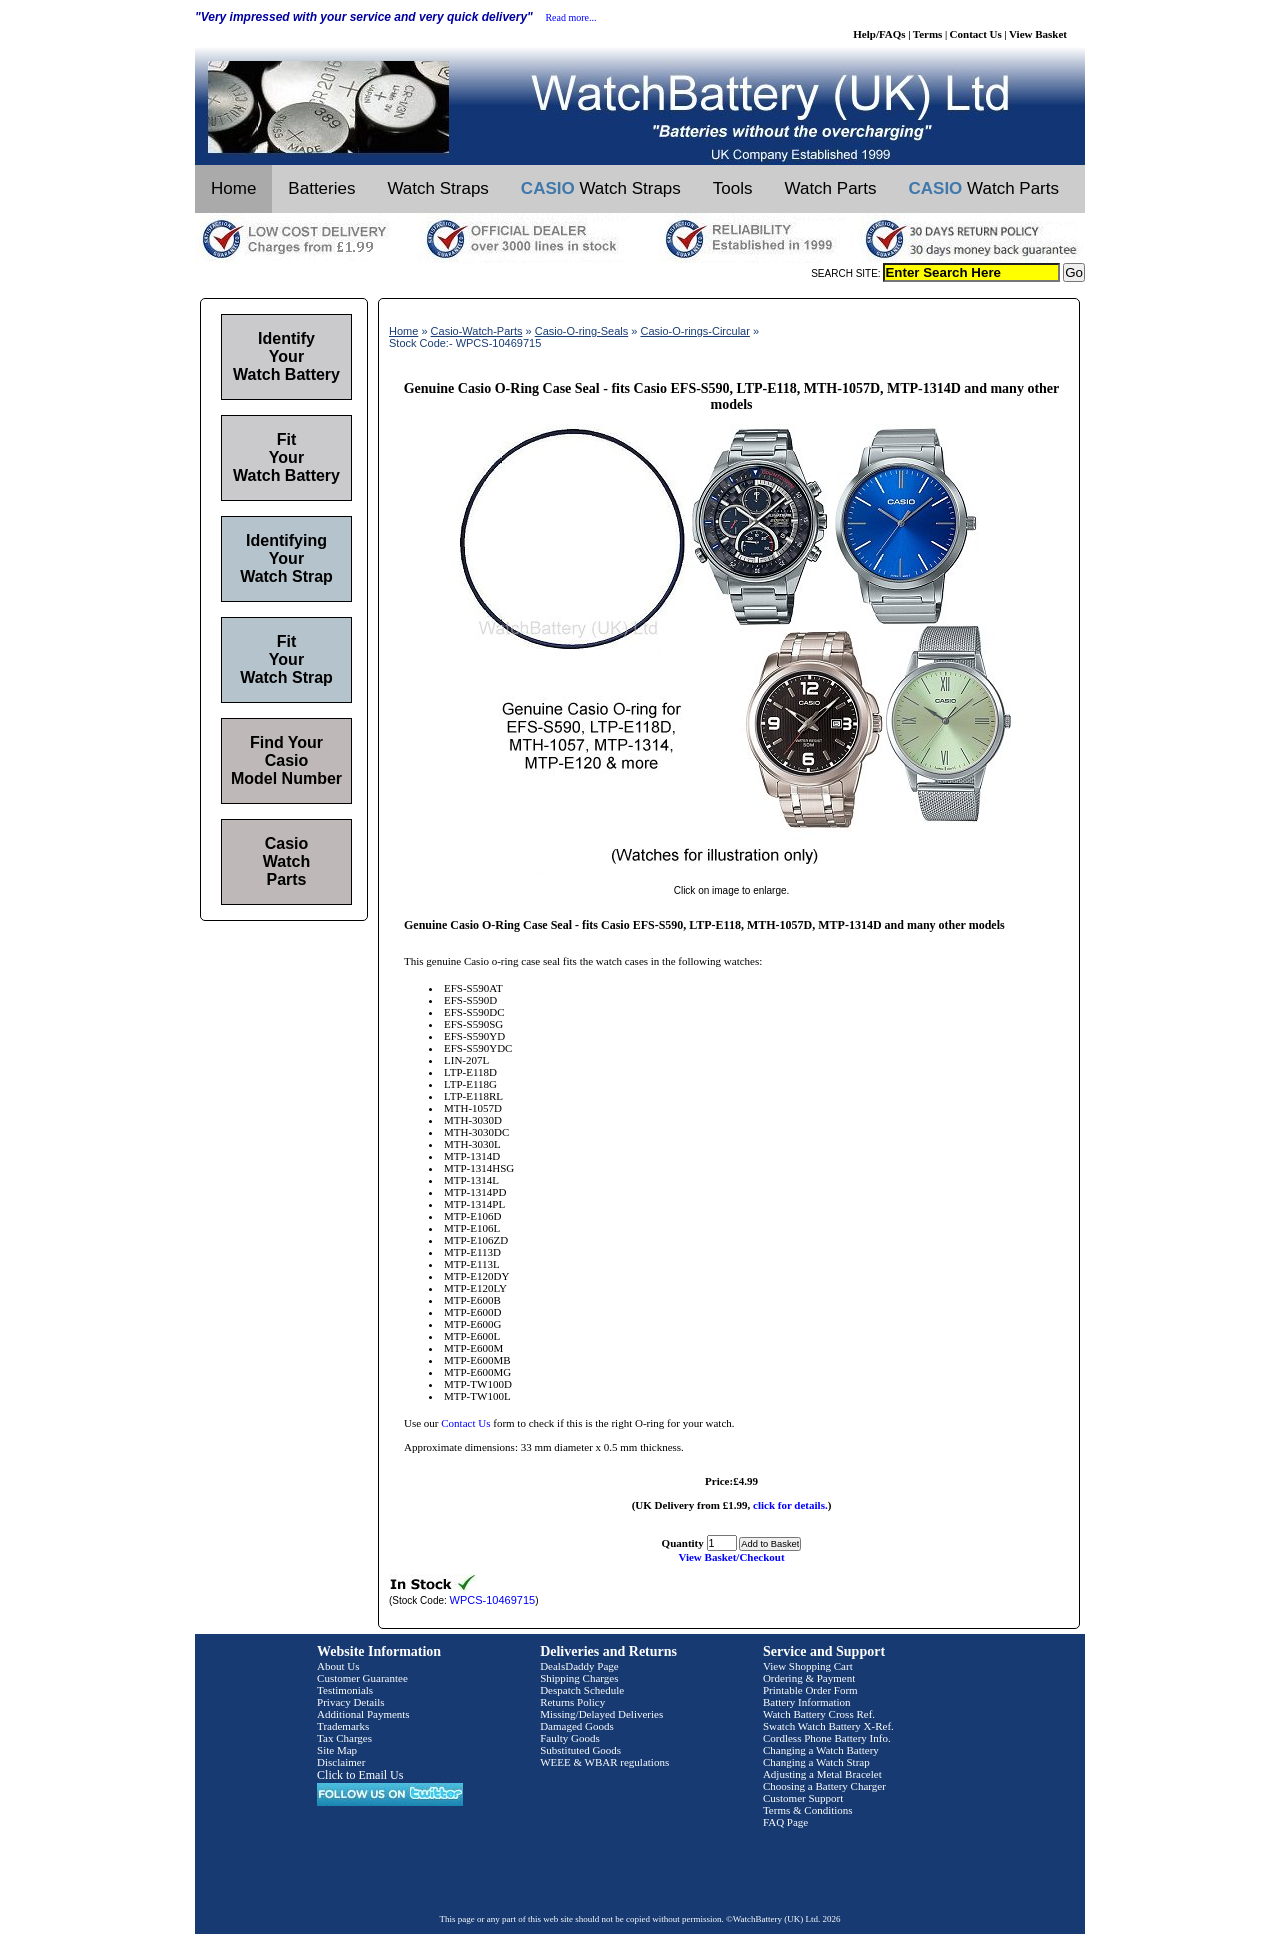  Describe the element at coordinates (733, 188) in the screenshot. I see `Tools` at that location.